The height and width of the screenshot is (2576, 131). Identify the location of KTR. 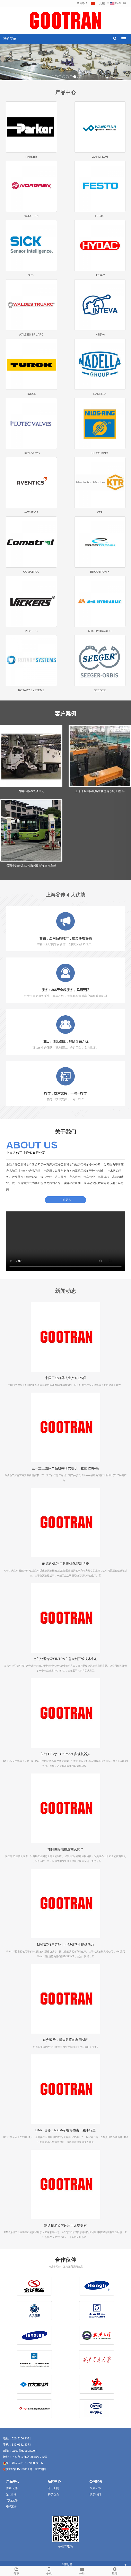
(100, 512).